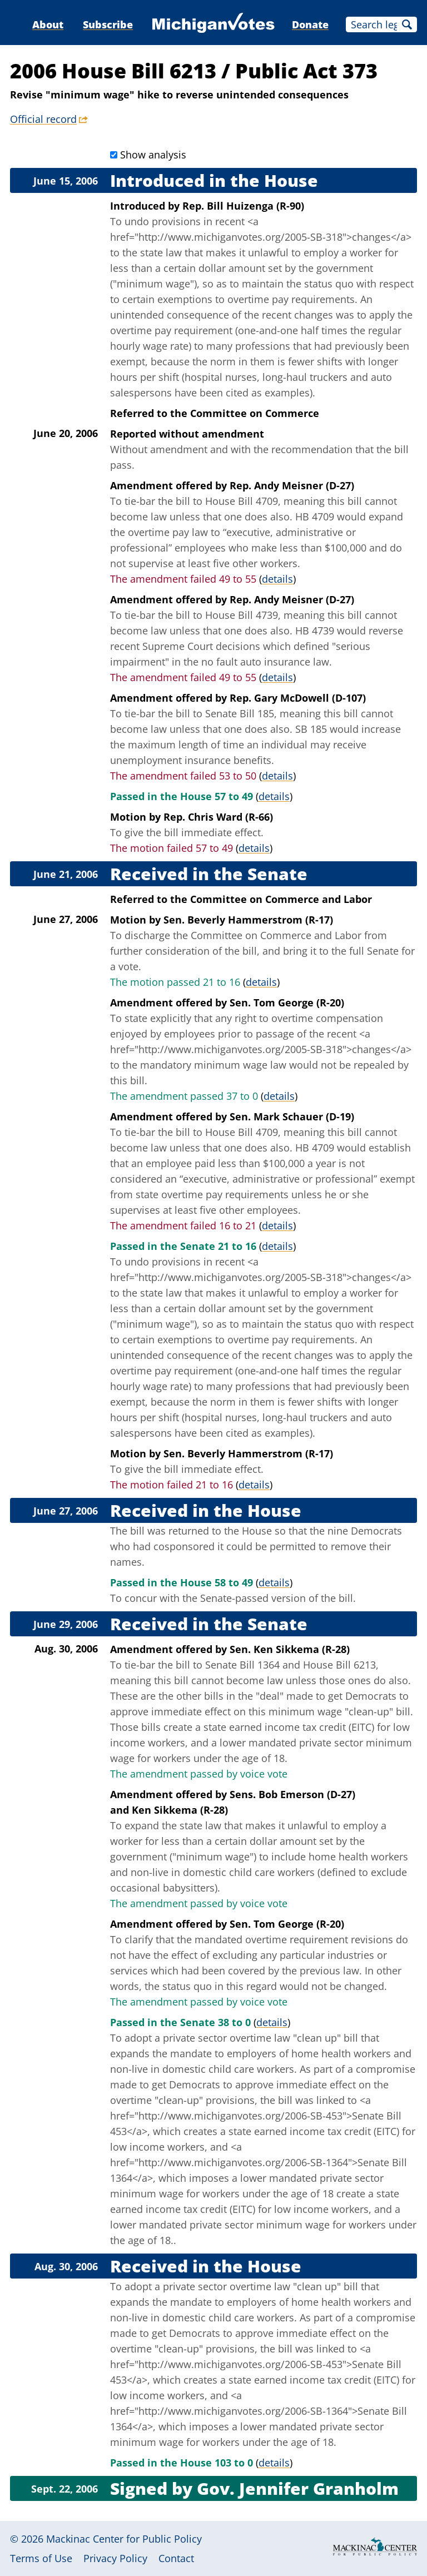 This screenshot has height=2576, width=427. Describe the element at coordinates (310, 24) in the screenshot. I see `Donate` at that location.